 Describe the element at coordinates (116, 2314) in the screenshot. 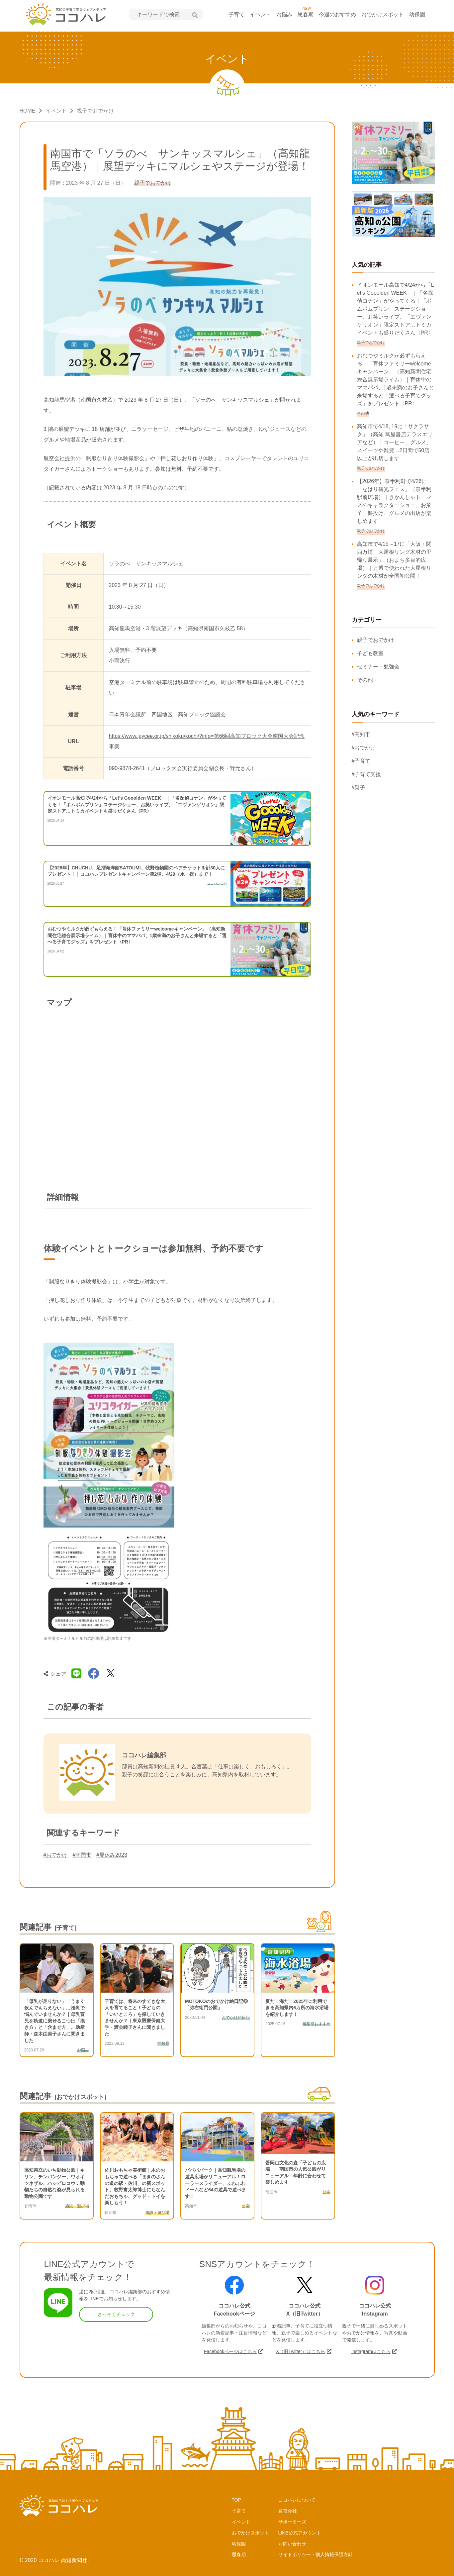

I see `さっそくチェック` at that location.